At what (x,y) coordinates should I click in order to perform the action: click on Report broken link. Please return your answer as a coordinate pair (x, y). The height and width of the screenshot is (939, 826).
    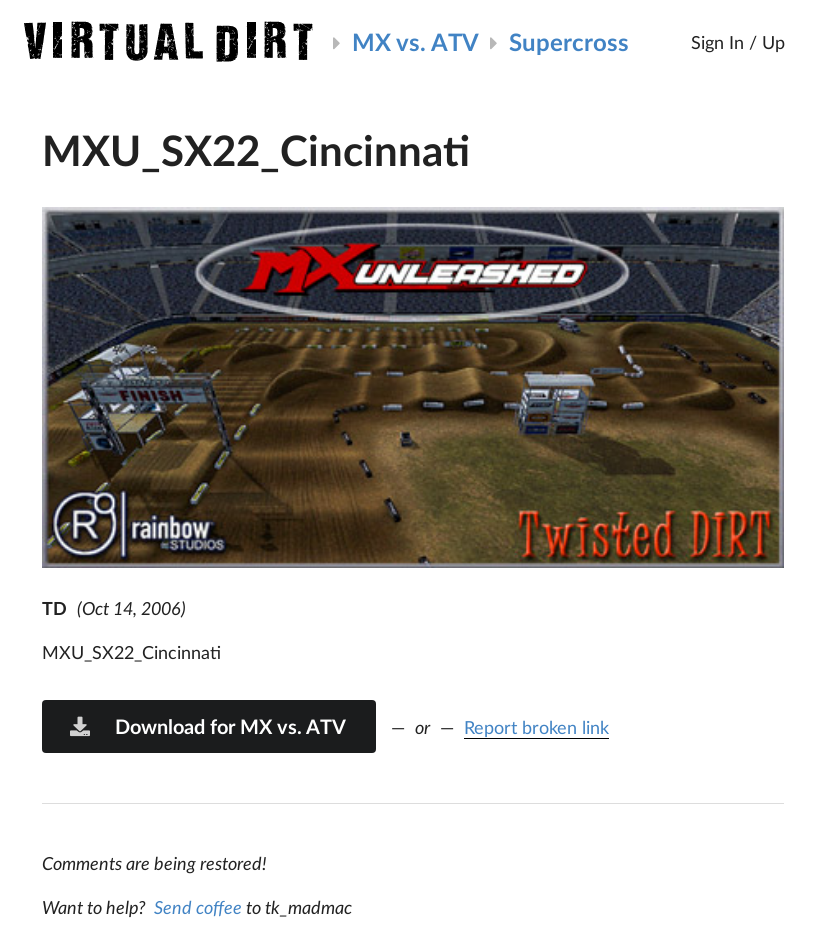
    Looking at the image, I should click on (536, 727).